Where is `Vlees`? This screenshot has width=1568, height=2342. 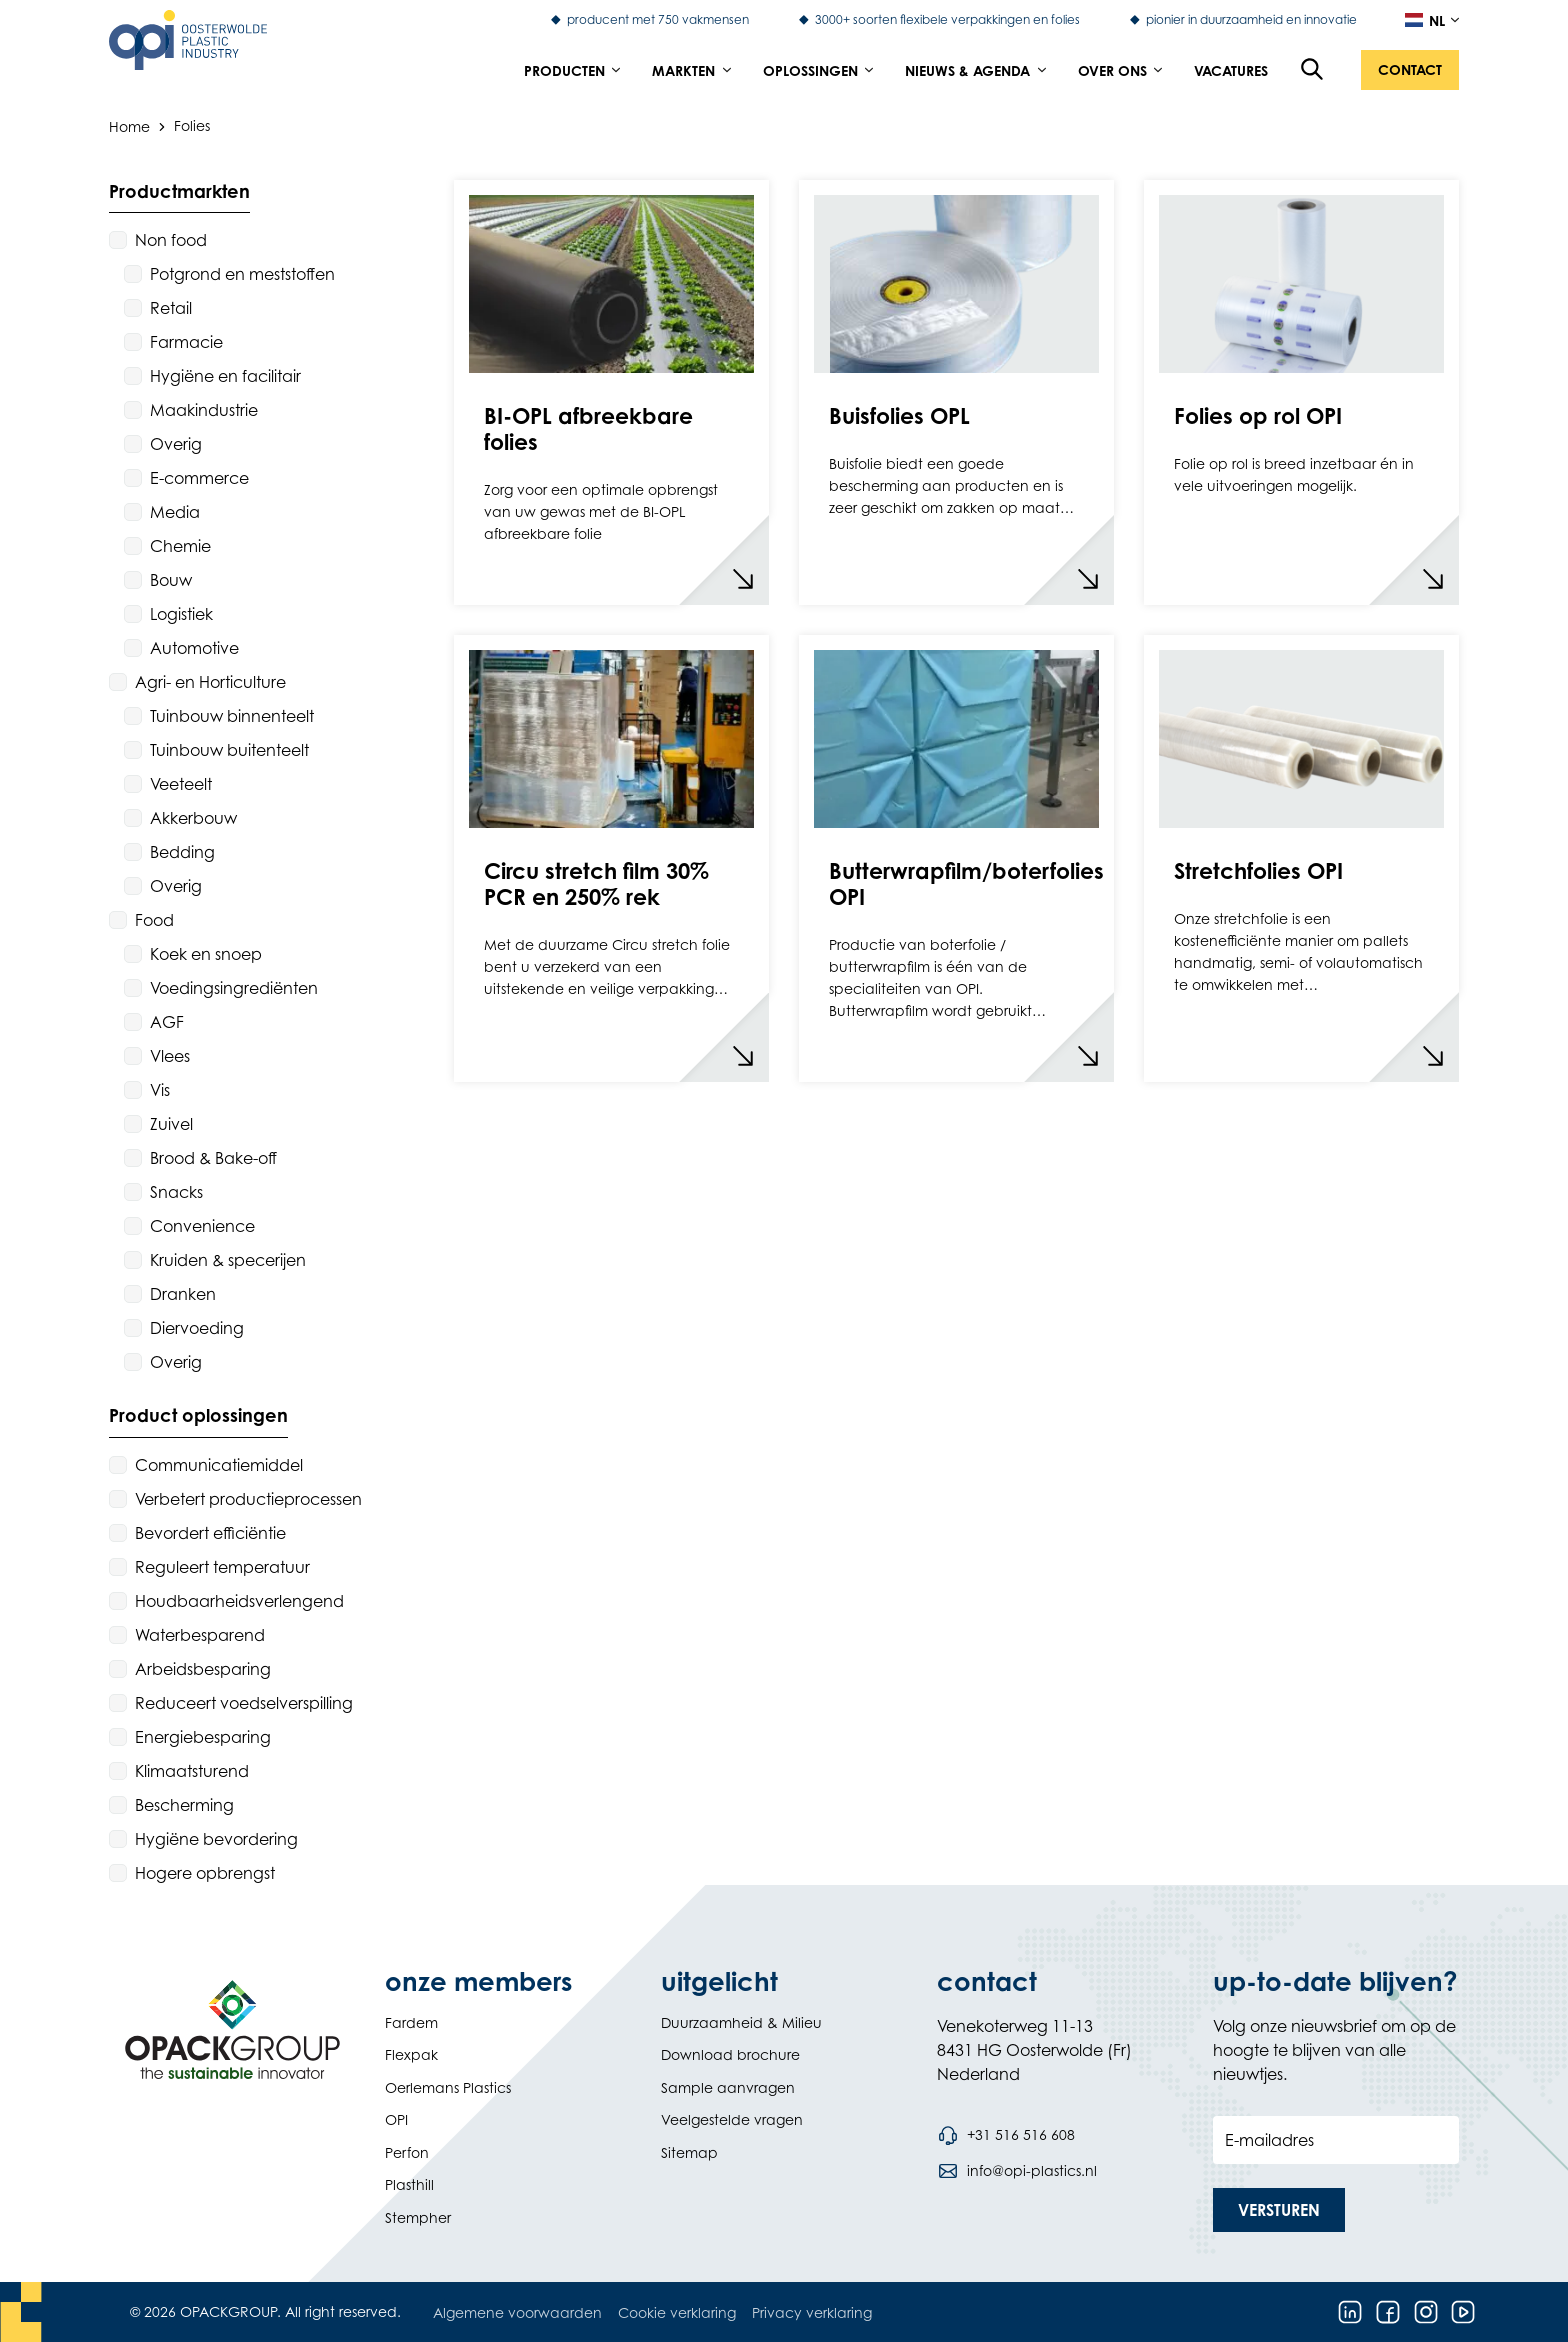
Vlees is located at coordinates (170, 1056).